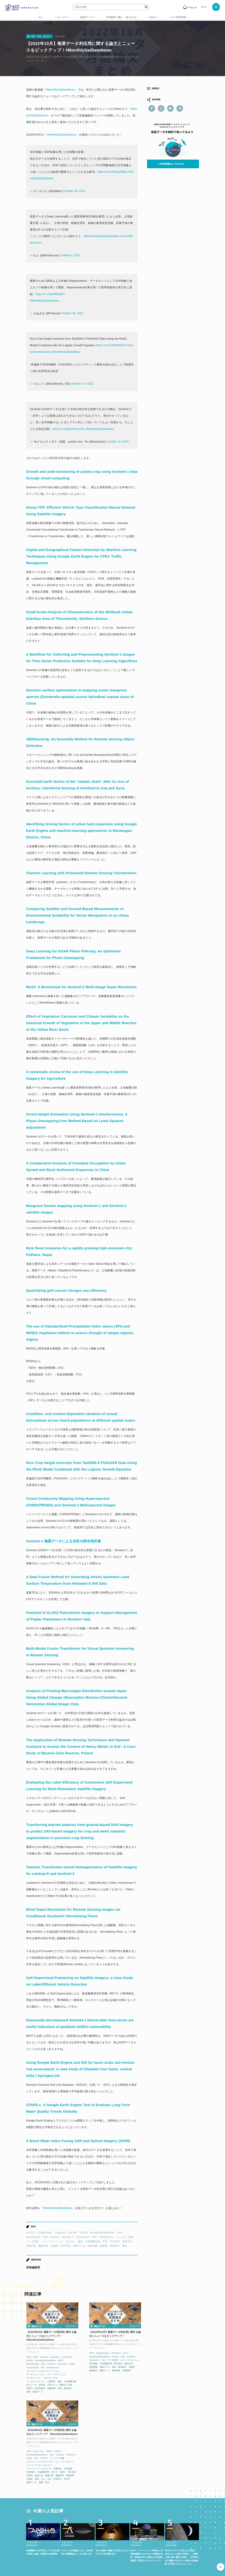 The height and width of the screenshot is (2576, 225). Describe the element at coordinates (174, 2374) in the screenshot. I see `地下水` at that location.